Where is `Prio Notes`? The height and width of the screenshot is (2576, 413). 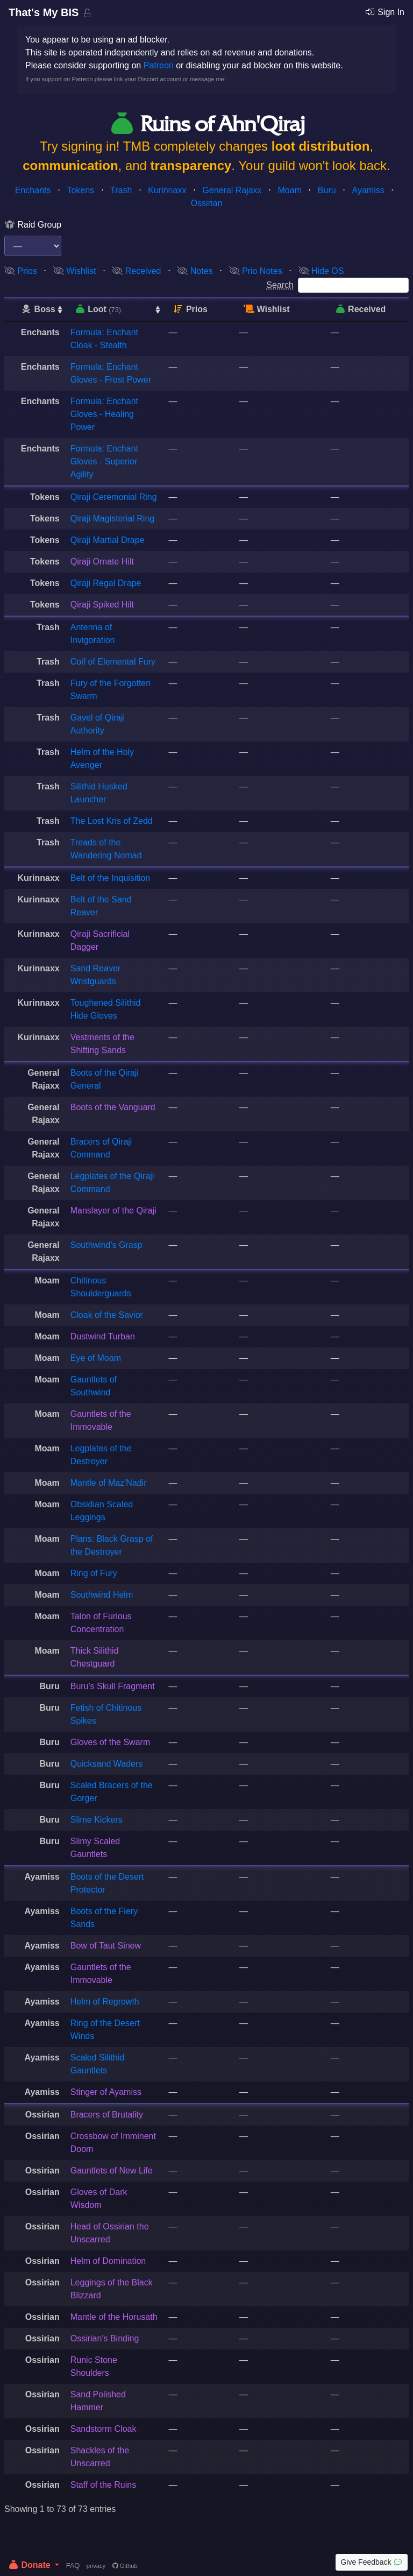
Prio Notes is located at coordinates (255, 271).